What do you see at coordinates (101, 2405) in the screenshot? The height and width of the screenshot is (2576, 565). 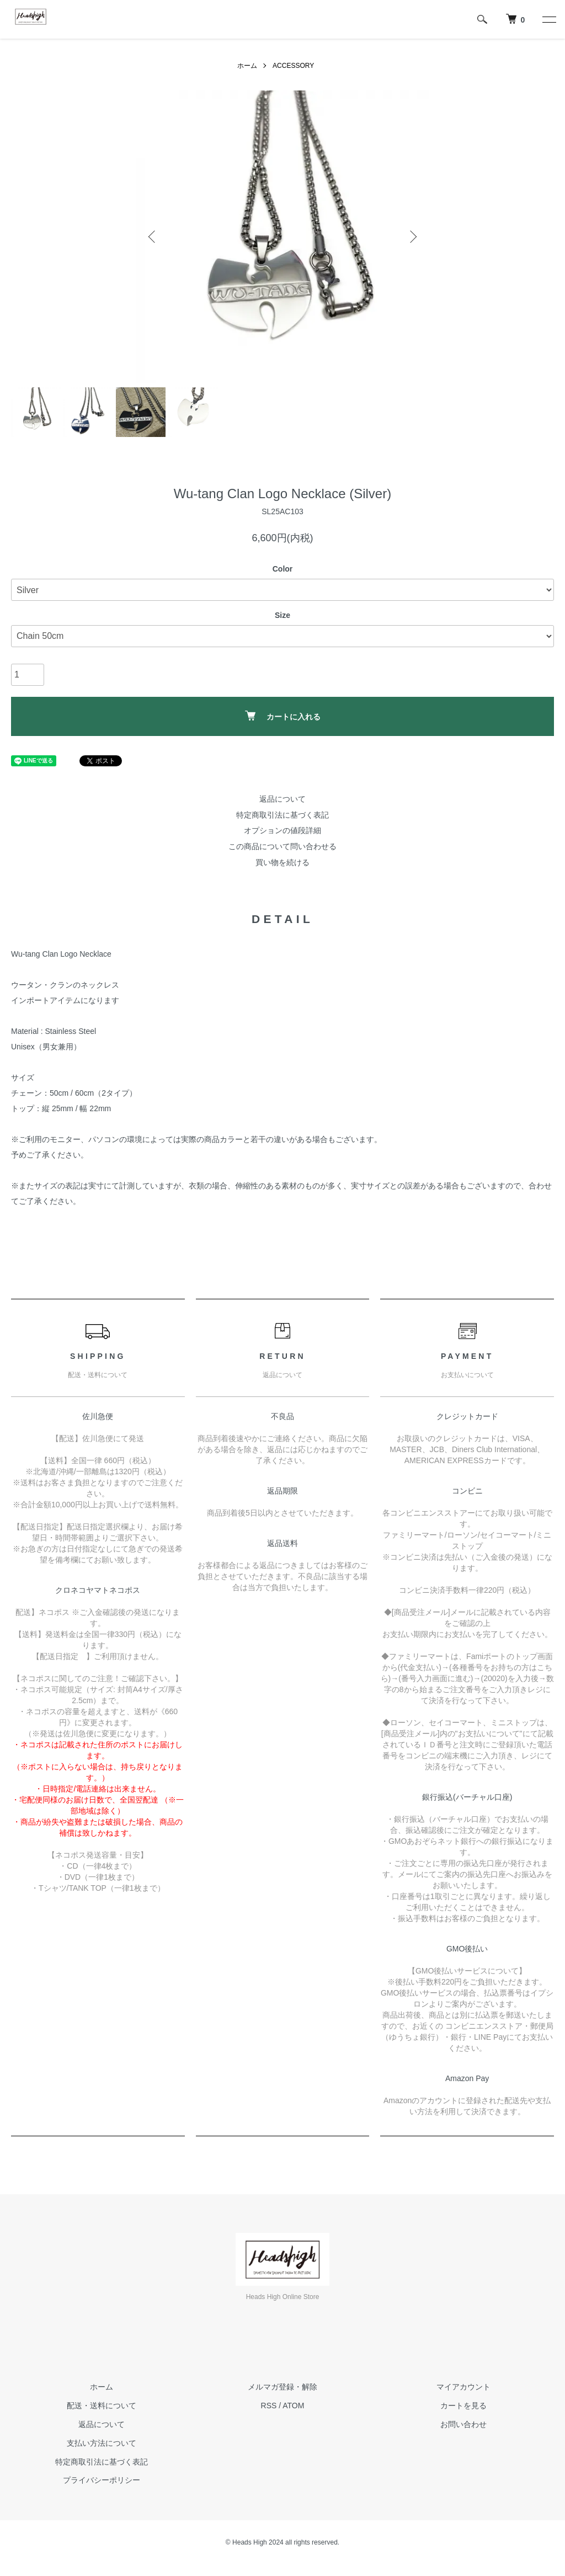 I see `配送・送料について` at bounding box center [101, 2405].